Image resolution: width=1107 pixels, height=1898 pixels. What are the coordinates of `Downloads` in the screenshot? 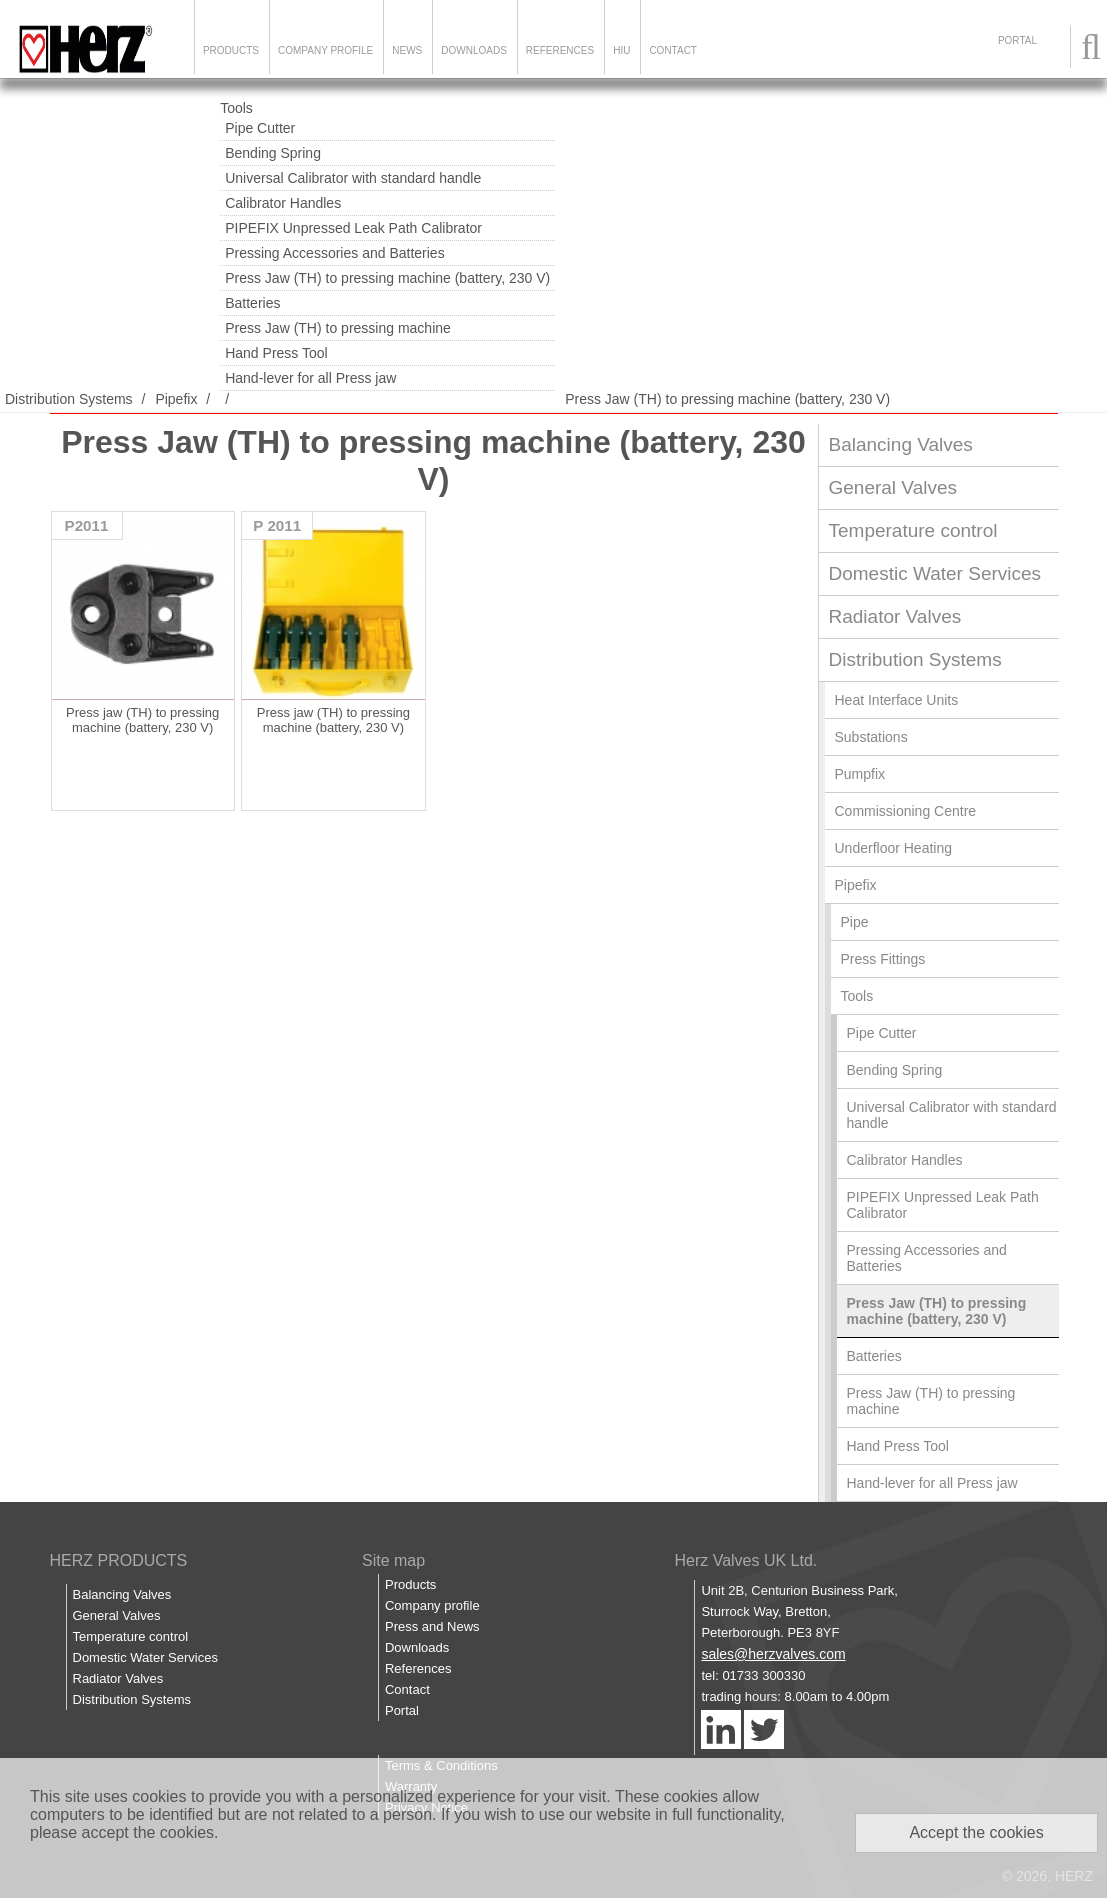 It's located at (474, 50).